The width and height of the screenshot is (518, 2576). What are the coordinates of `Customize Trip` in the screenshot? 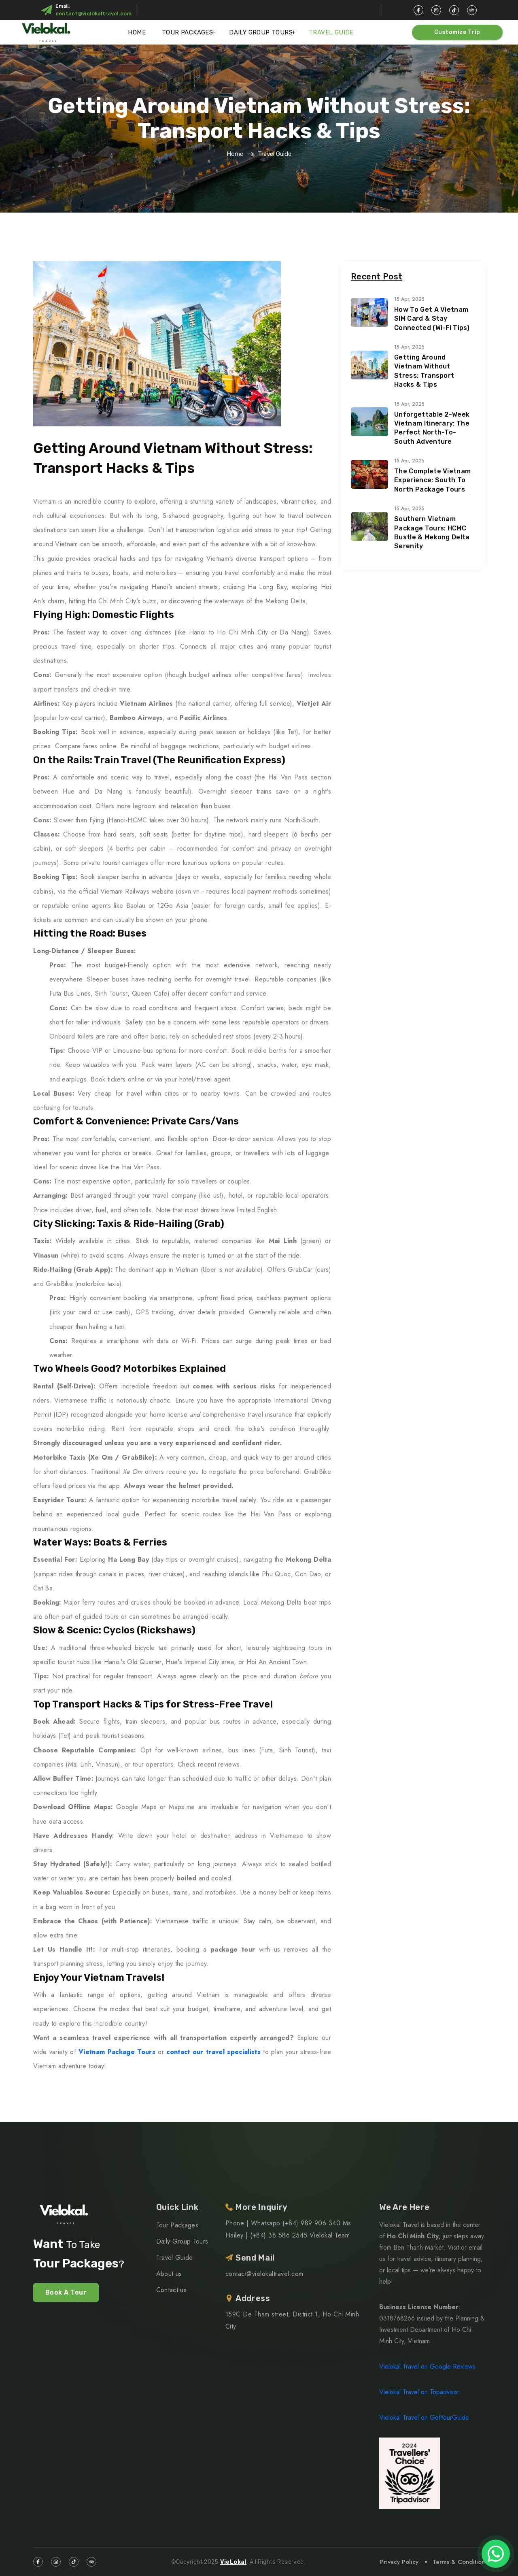 It's located at (457, 32).